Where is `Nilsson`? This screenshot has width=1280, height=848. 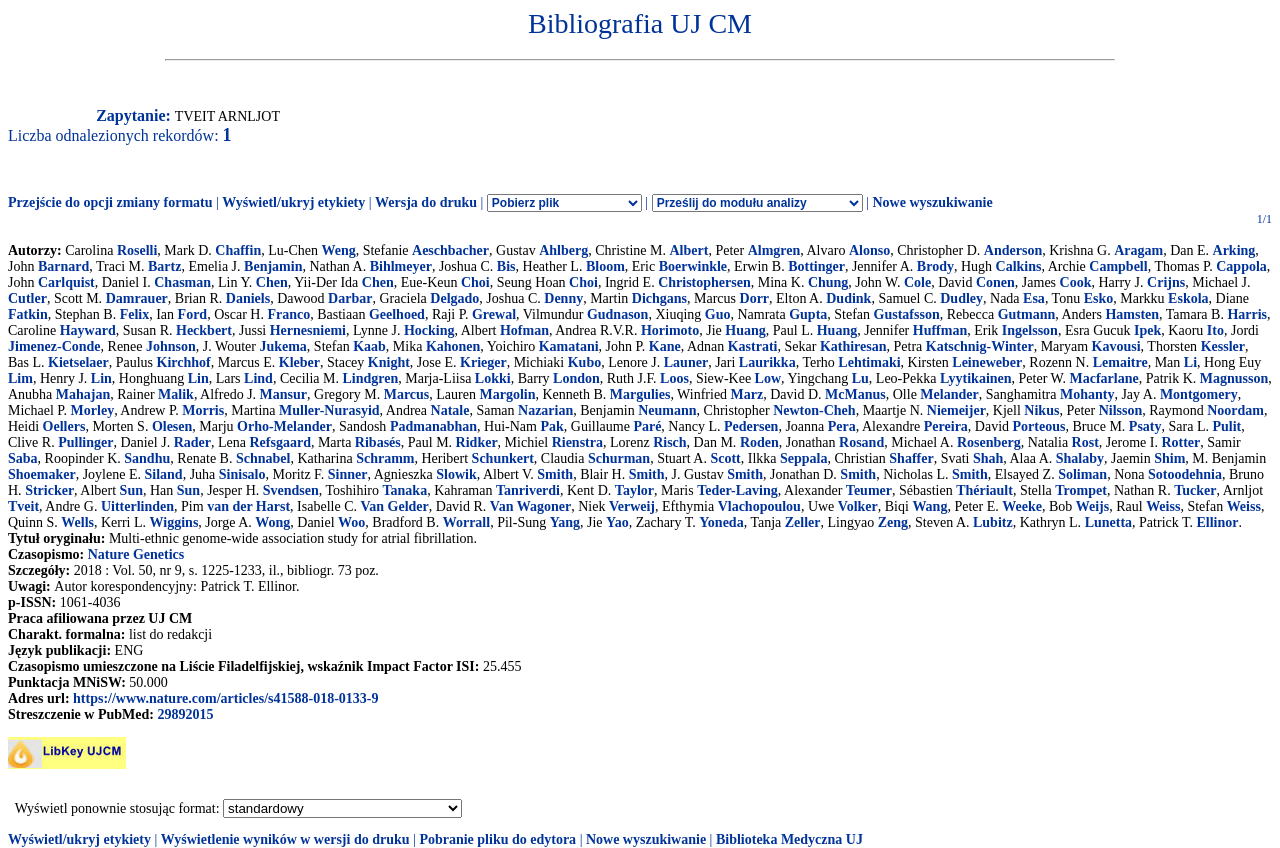 Nilsson is located at coordinates (1121, 410).